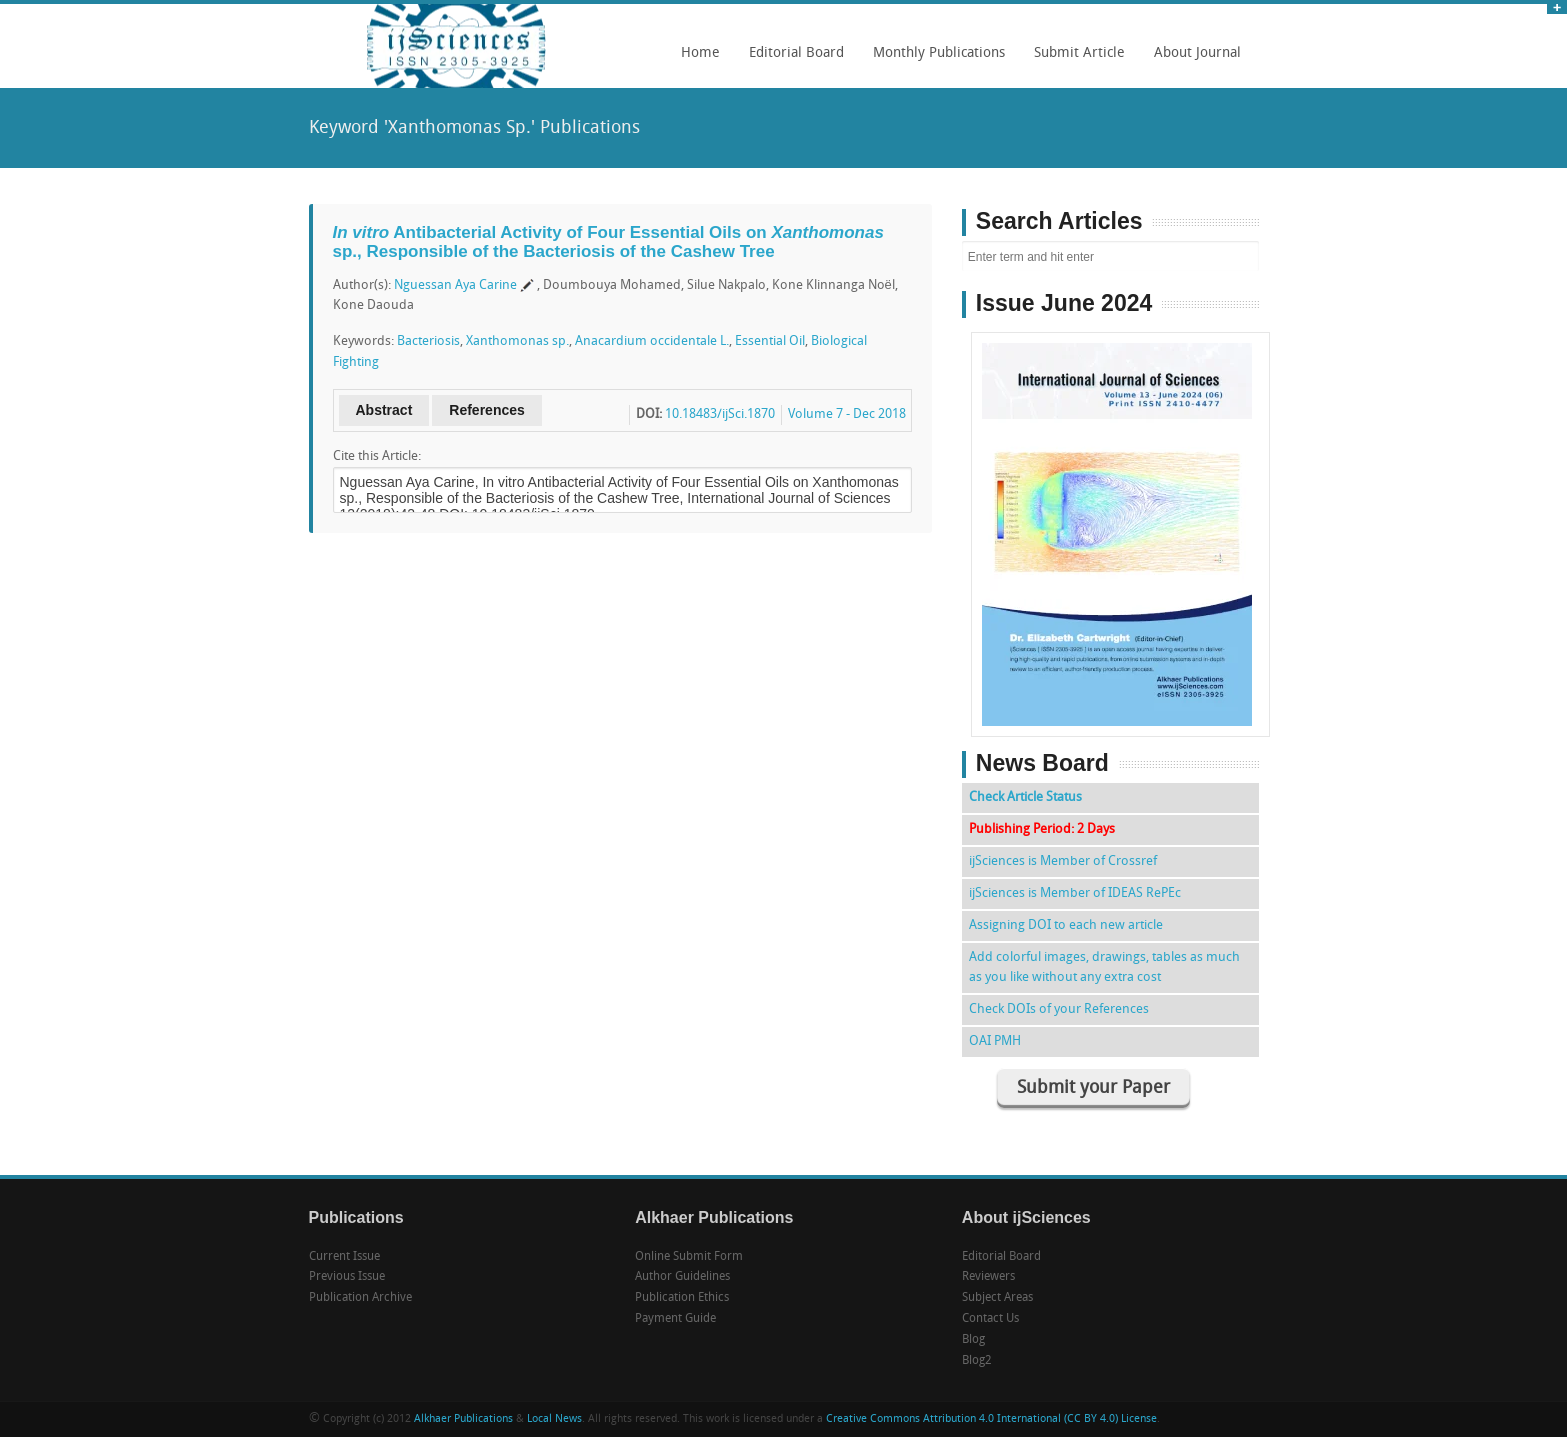  I want to click on 10.18483/ijSci.1870, so click(720, 414).